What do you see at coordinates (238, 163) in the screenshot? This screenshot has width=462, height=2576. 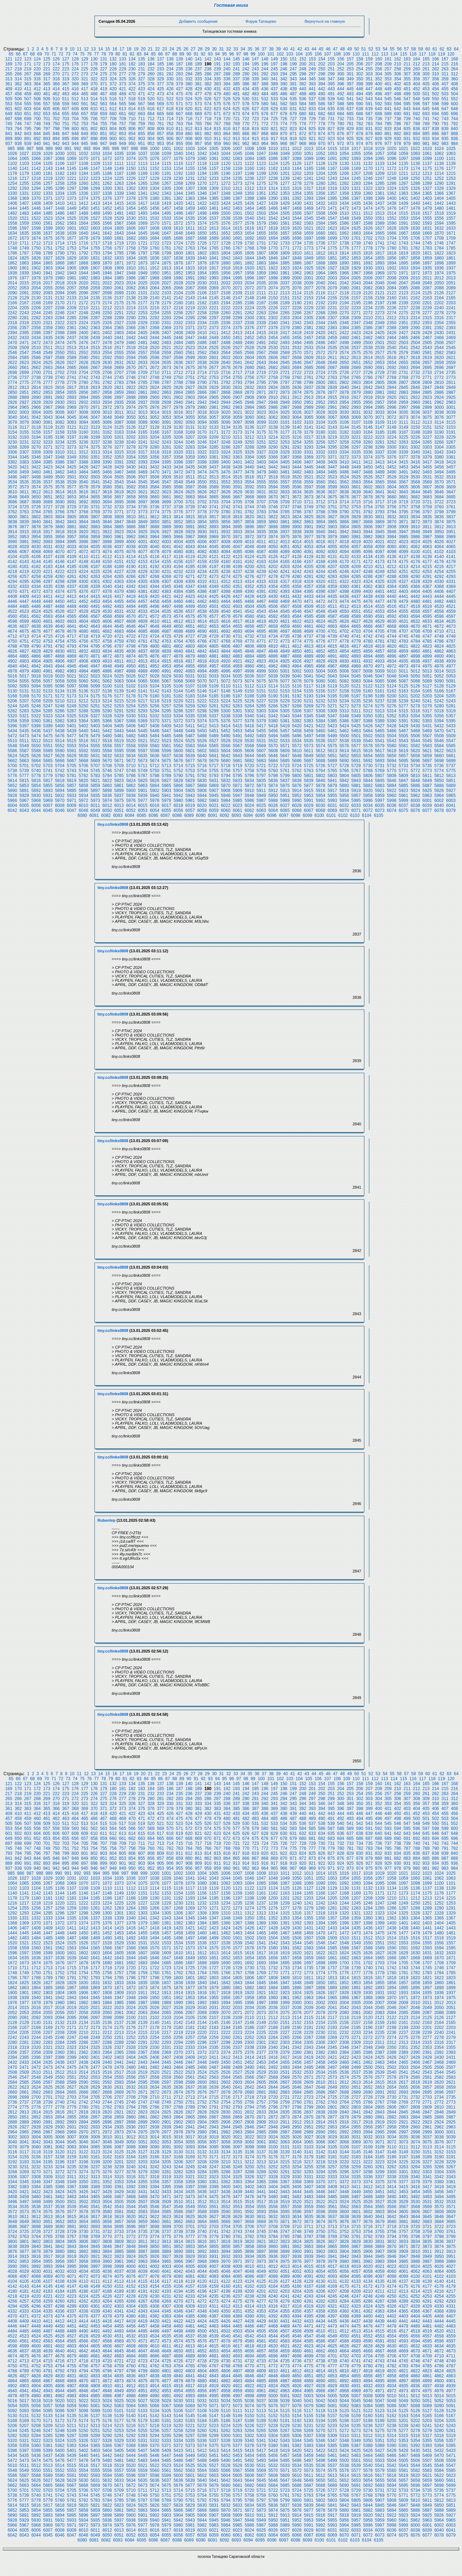 I see `1121` at bounding box center [238, 163].